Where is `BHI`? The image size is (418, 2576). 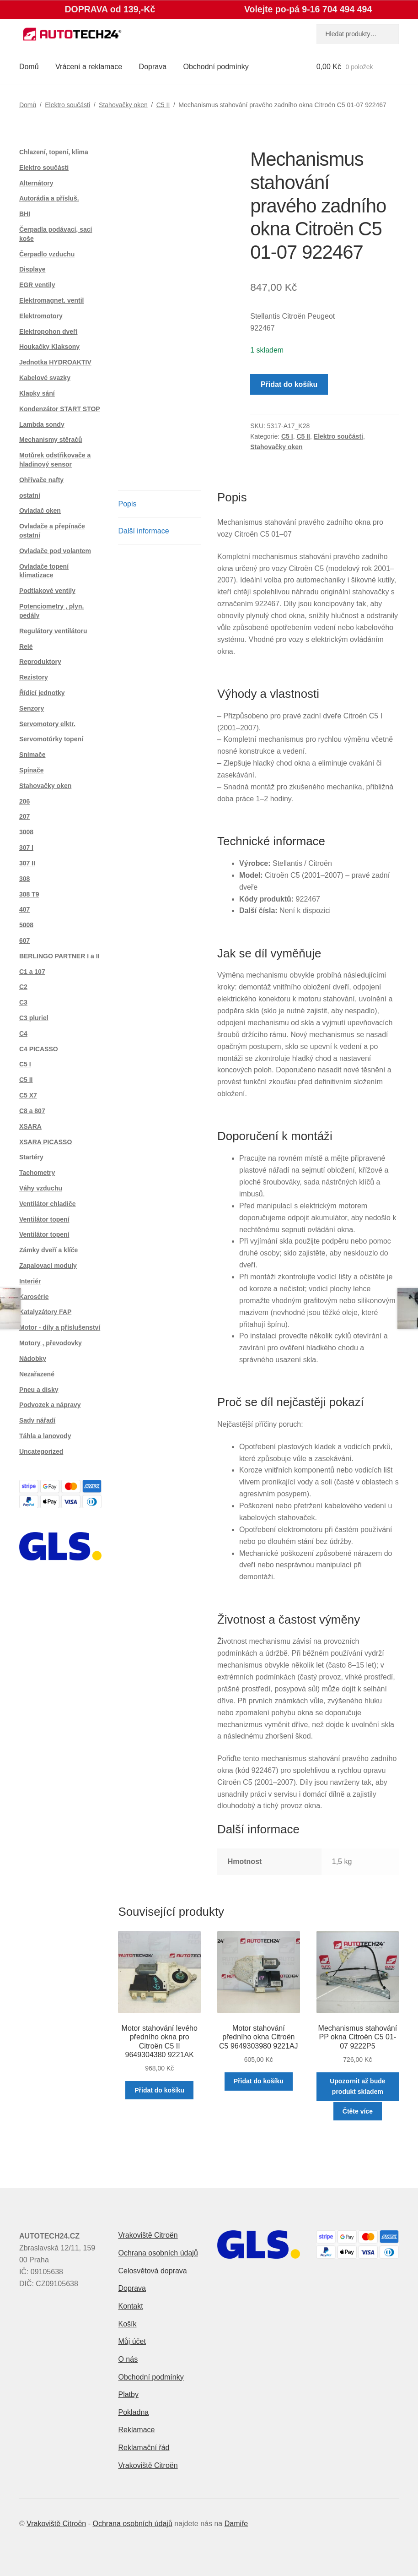
BHI is located at coordinates (24, 213).